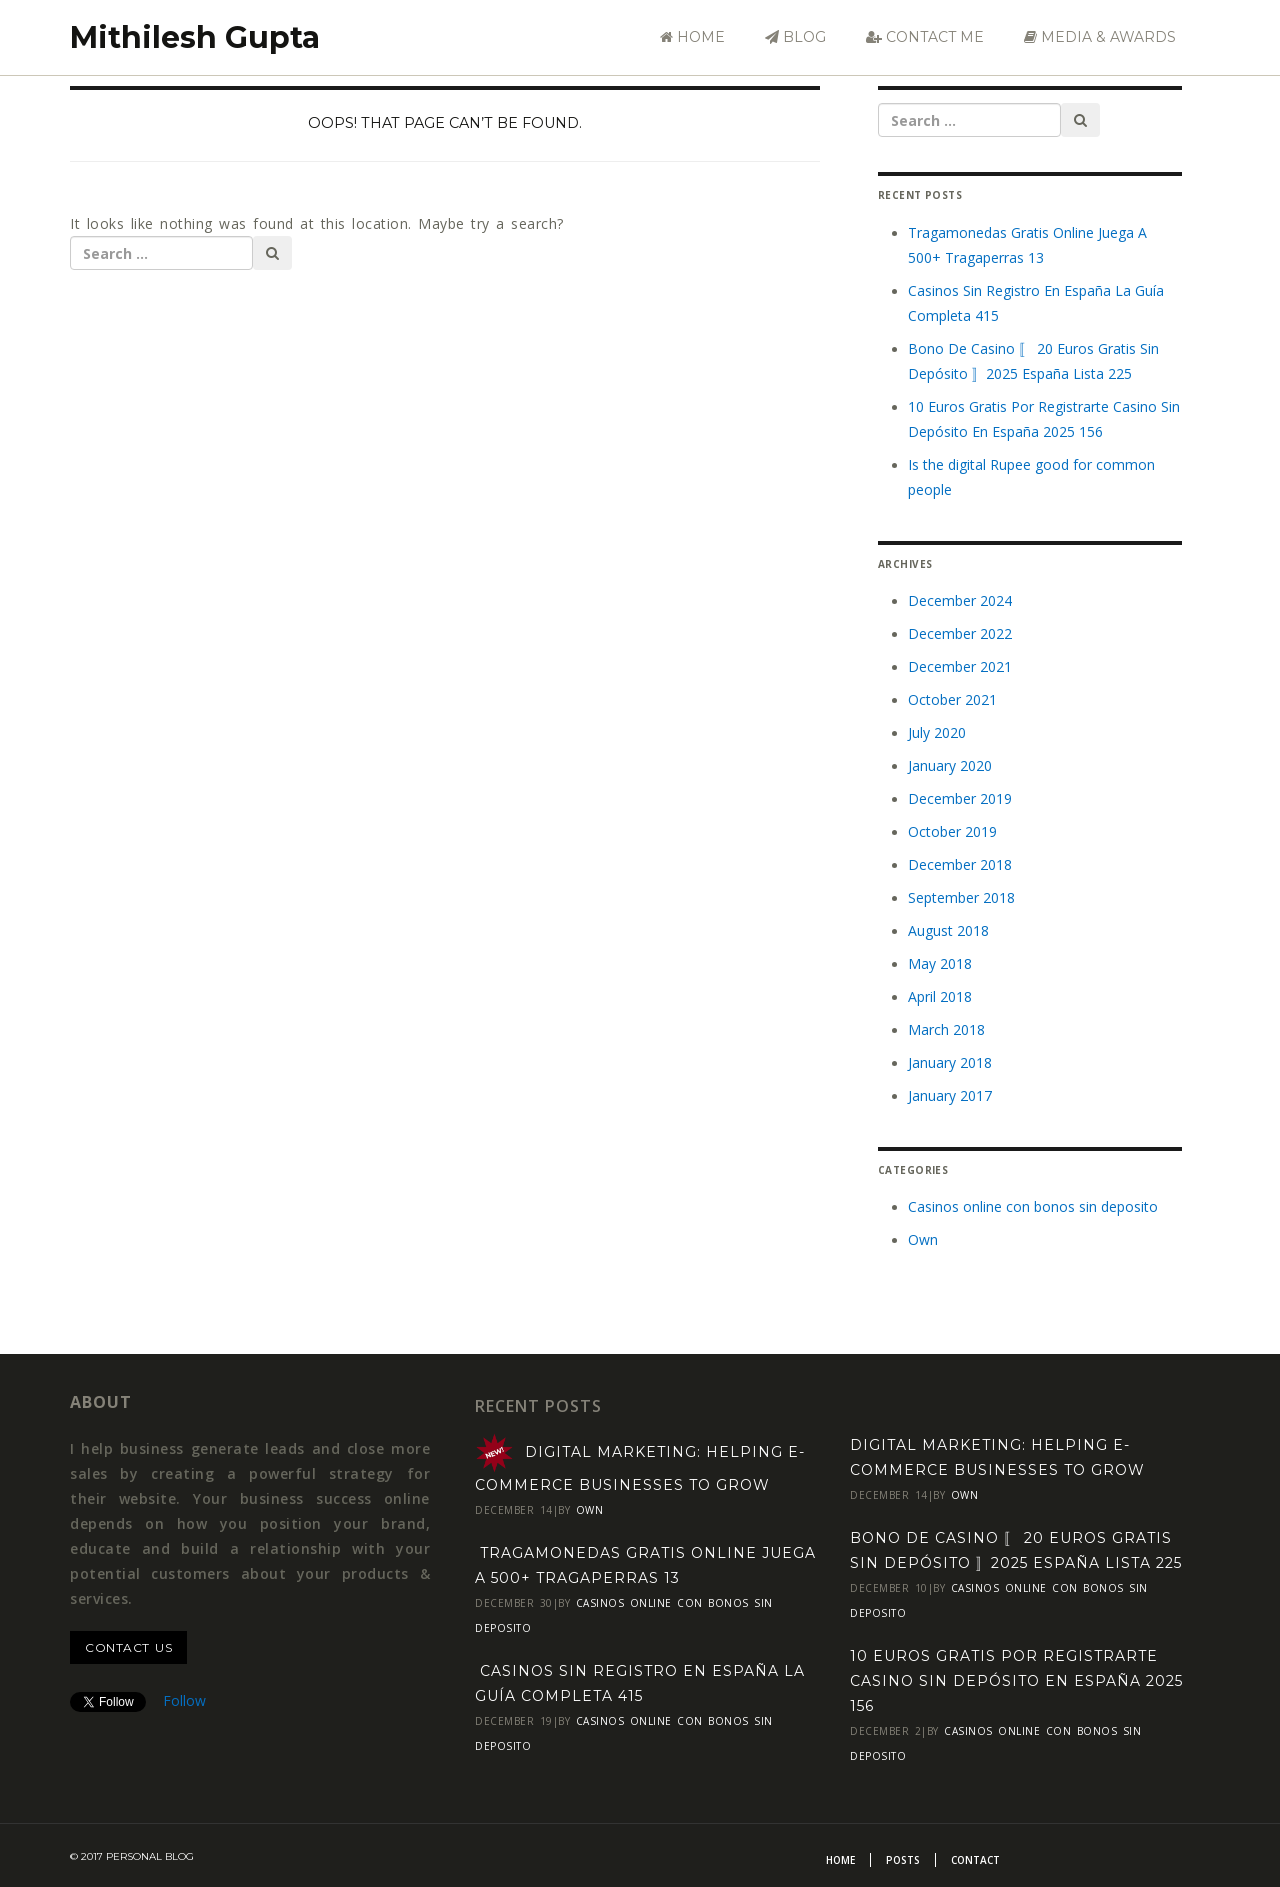 This screenshot has width=1280, height=1887. What do you see at coordinates (923, 1239) in the screenshot?
I see `Own` at bounding box center [923, 1239].